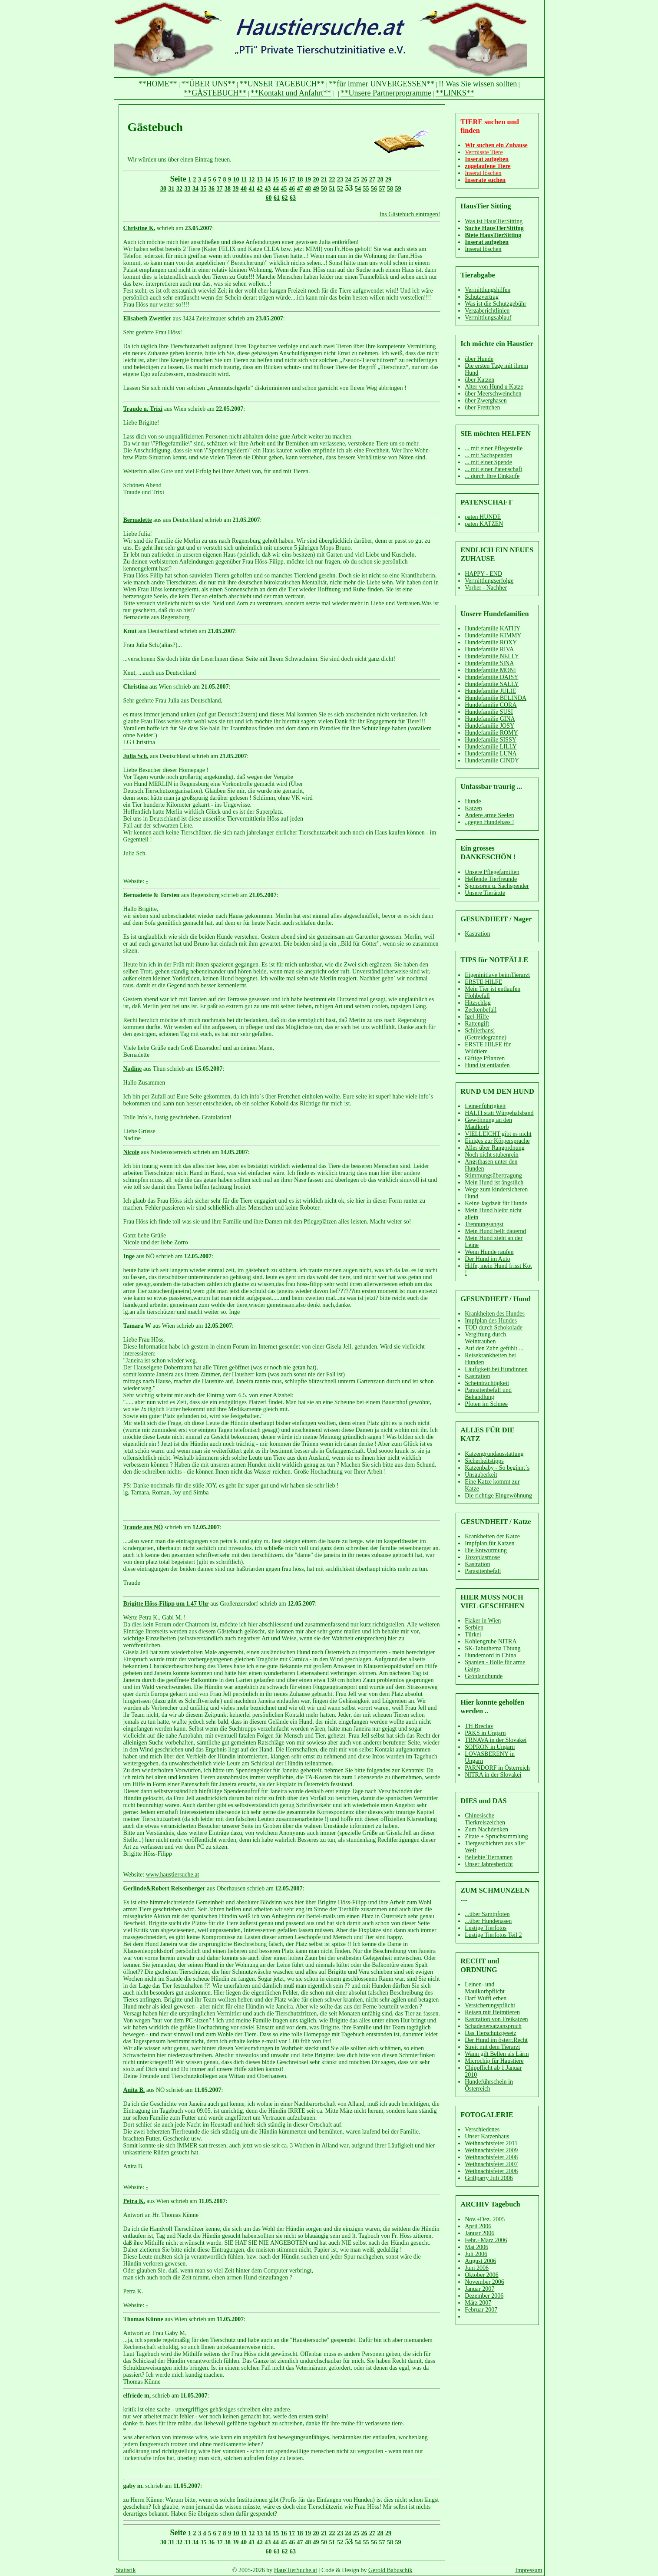 The width and height of the screenshot is (658, 2576). Describe the element at coordinates (484, 1461) in the screenshot. I see `Sicherheitstipps` at that location.